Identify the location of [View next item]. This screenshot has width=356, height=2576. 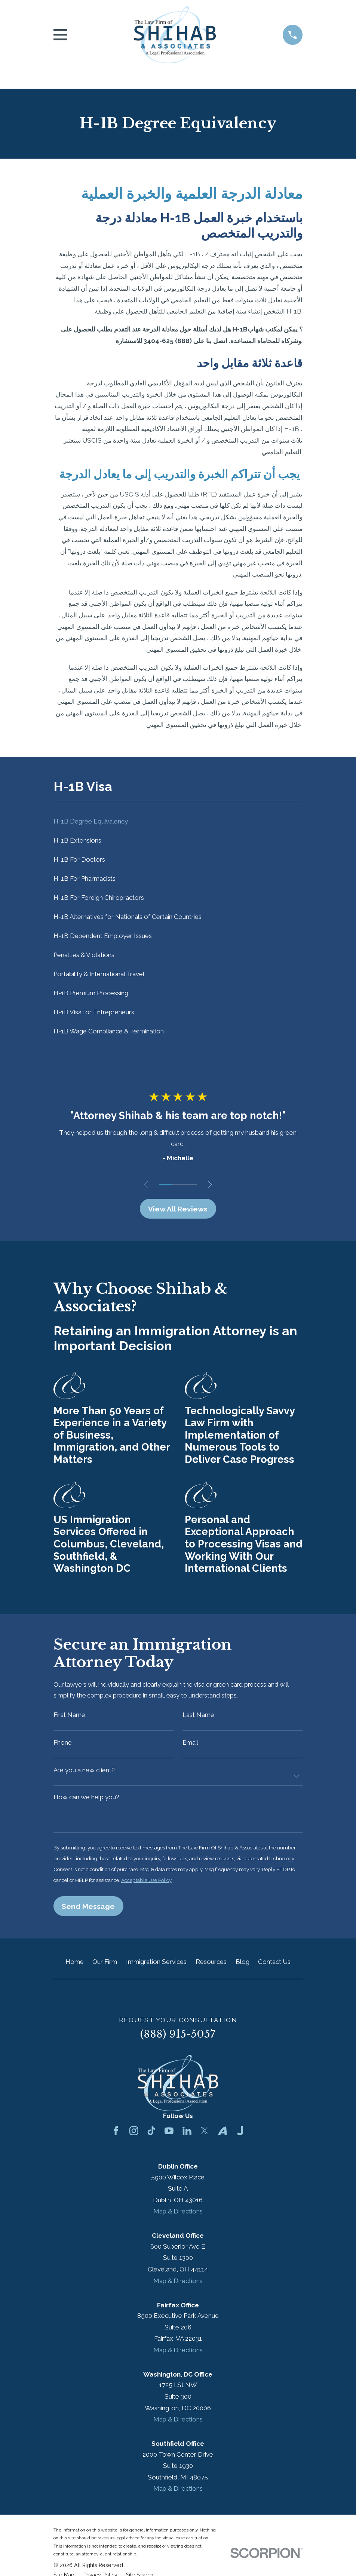
(212, 1184).